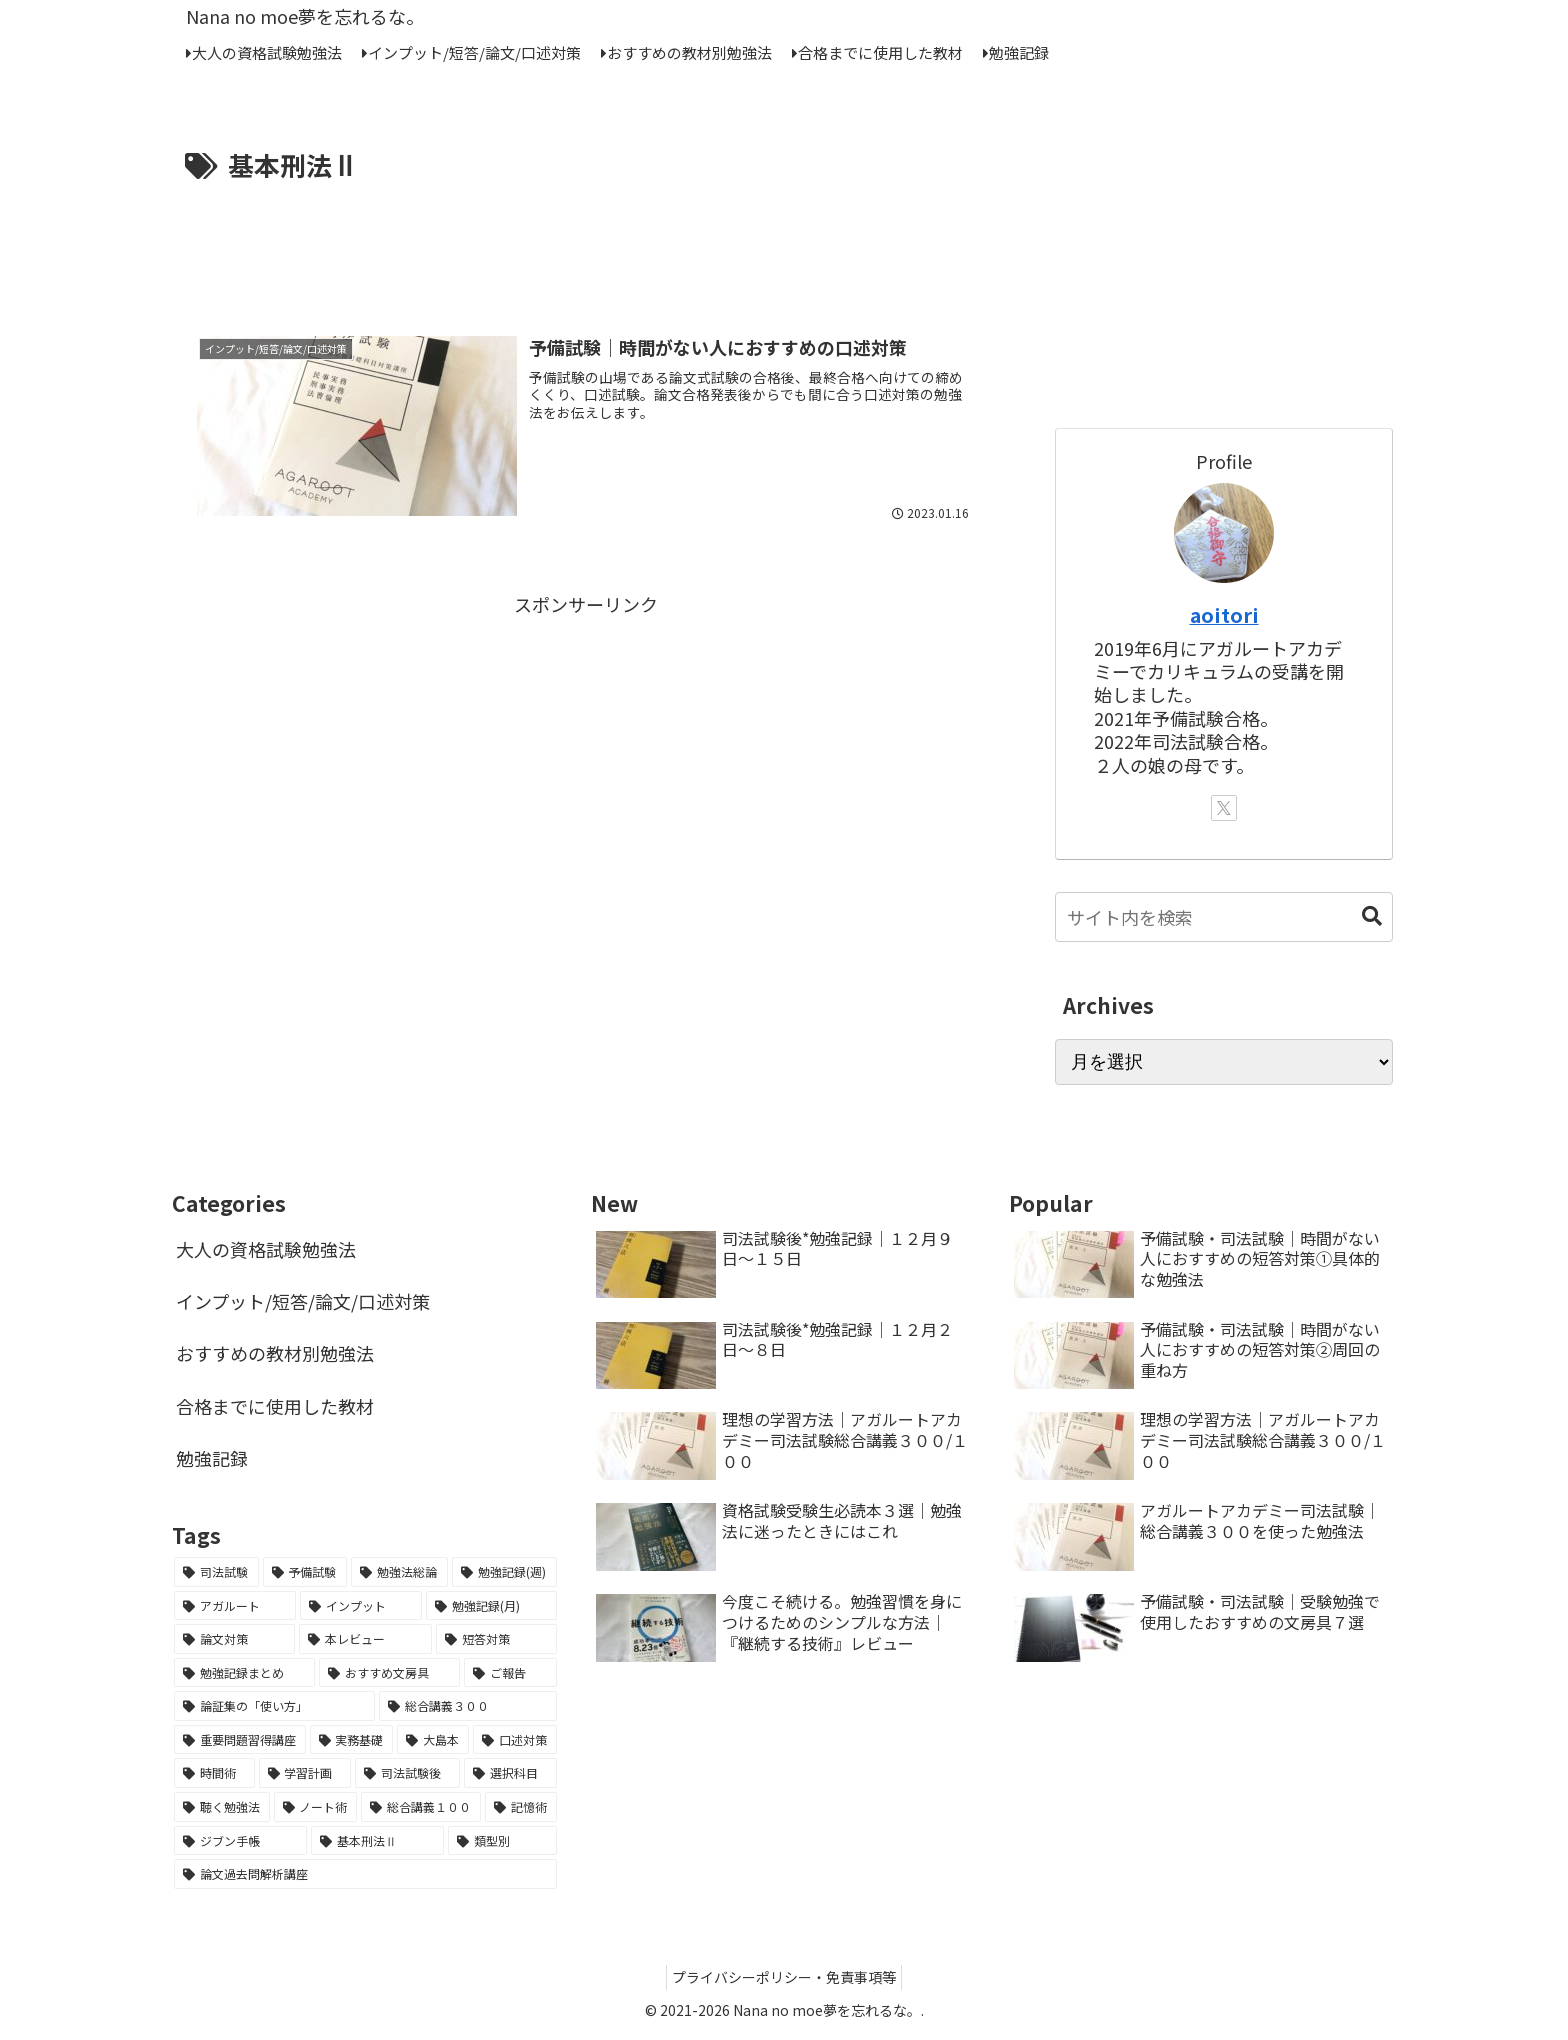 The width and height of the screenshot is (1568, 2040). I want to click on [記憶術 (1個の項目)], so click(521, 1807).